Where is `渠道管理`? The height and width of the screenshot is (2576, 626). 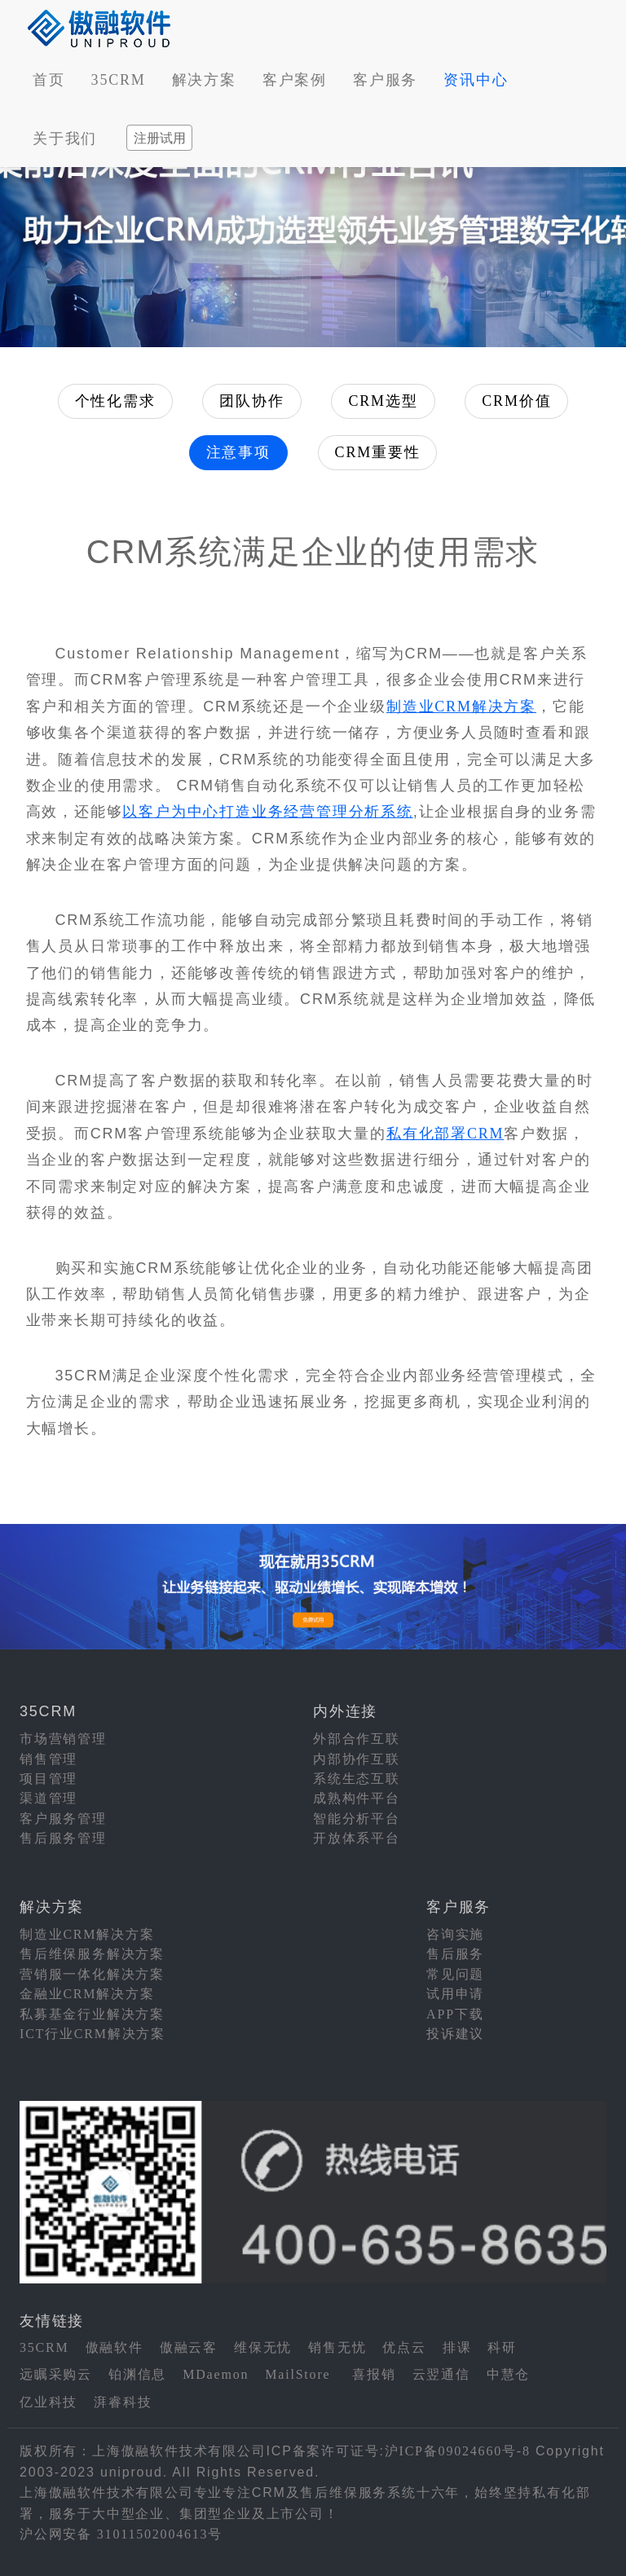 渠道管理 is located at coordinates (48, 1798).